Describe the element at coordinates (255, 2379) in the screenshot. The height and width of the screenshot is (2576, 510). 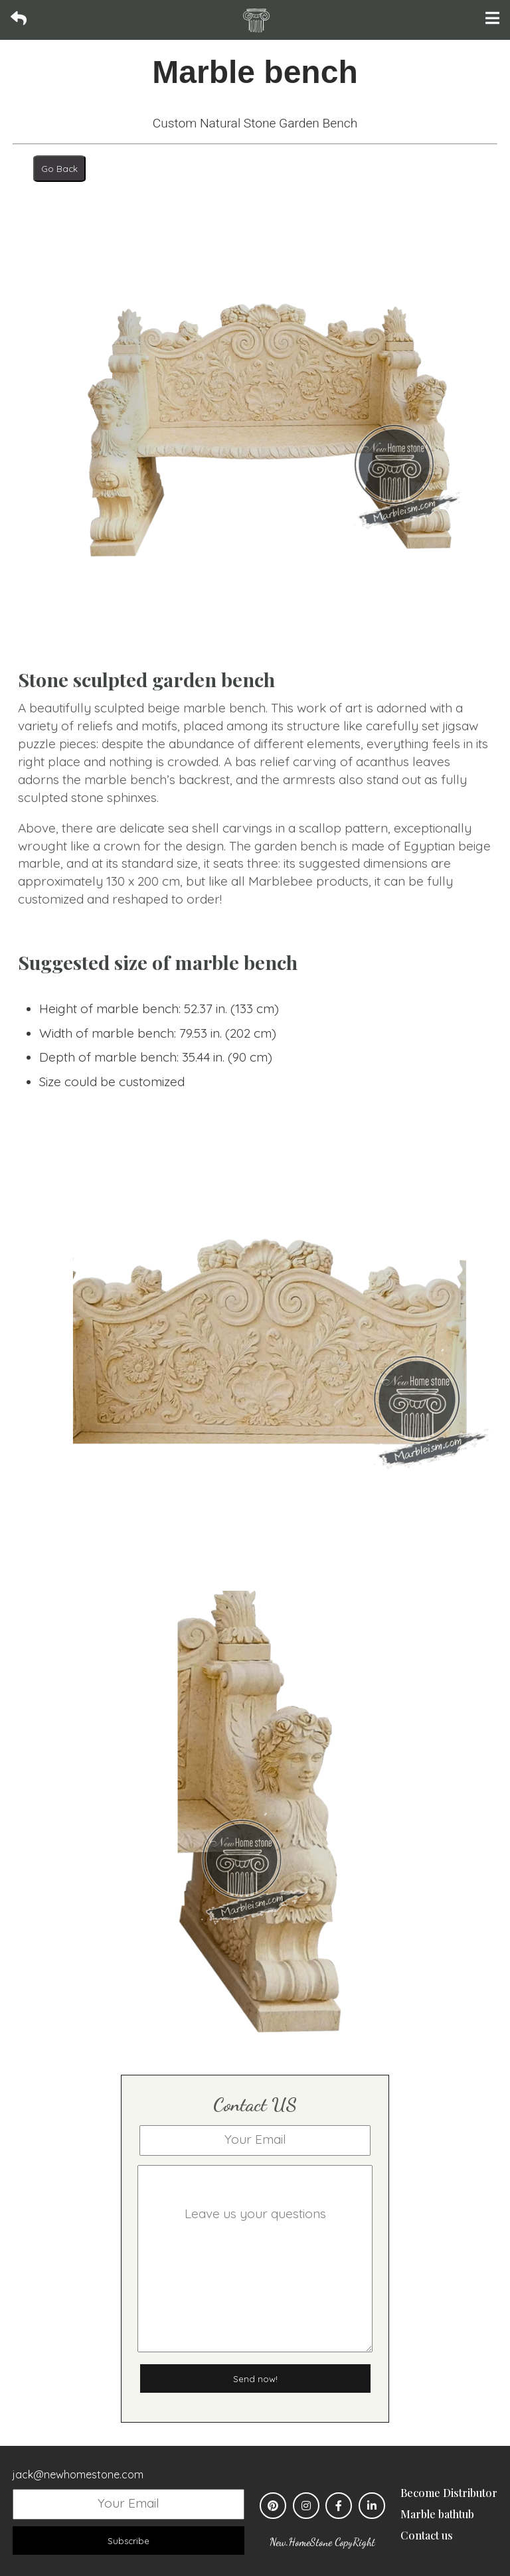
I see `Send now!` at that location.